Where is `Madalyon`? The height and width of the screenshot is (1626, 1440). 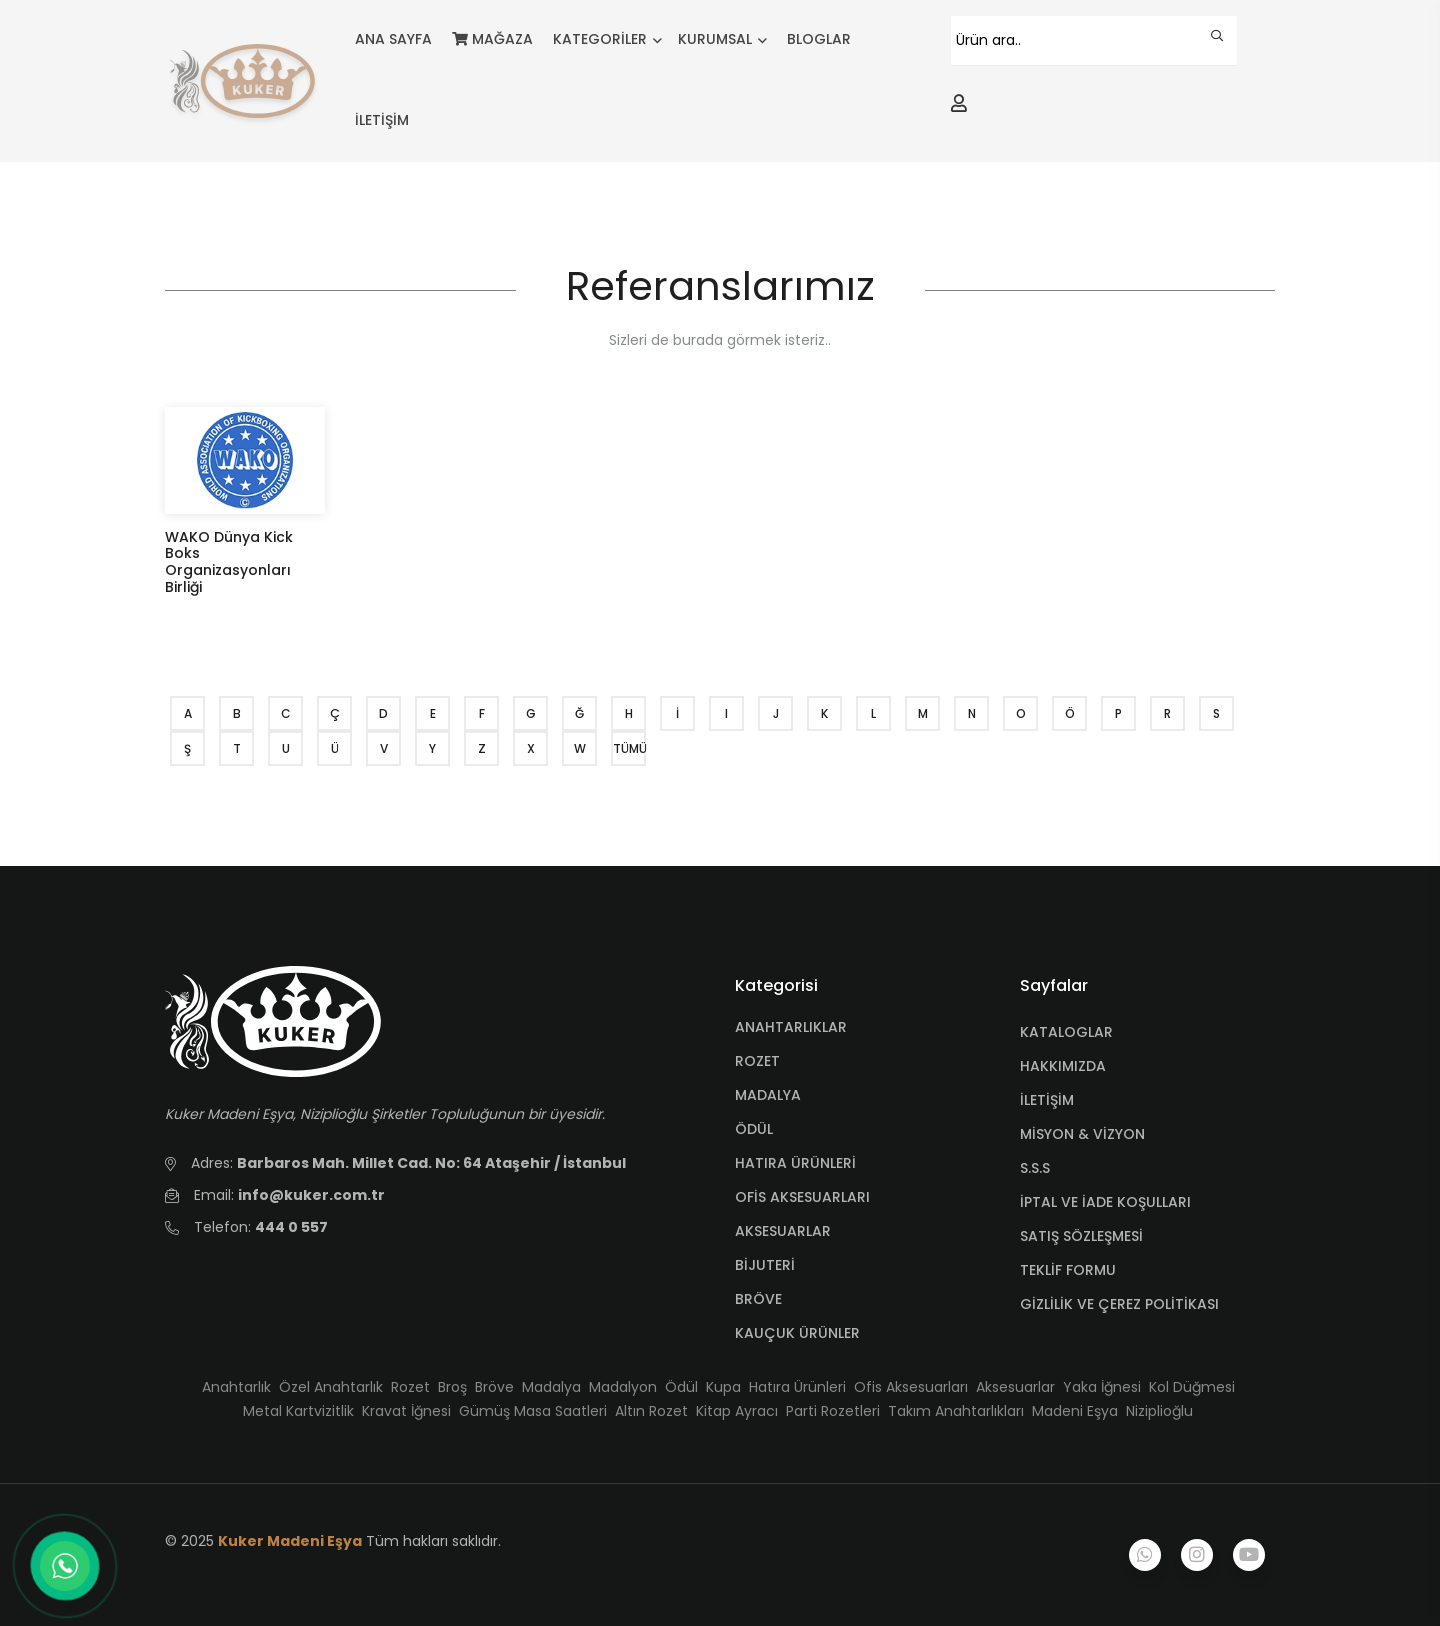 Madalyon is located at coordinates (623, 1387).